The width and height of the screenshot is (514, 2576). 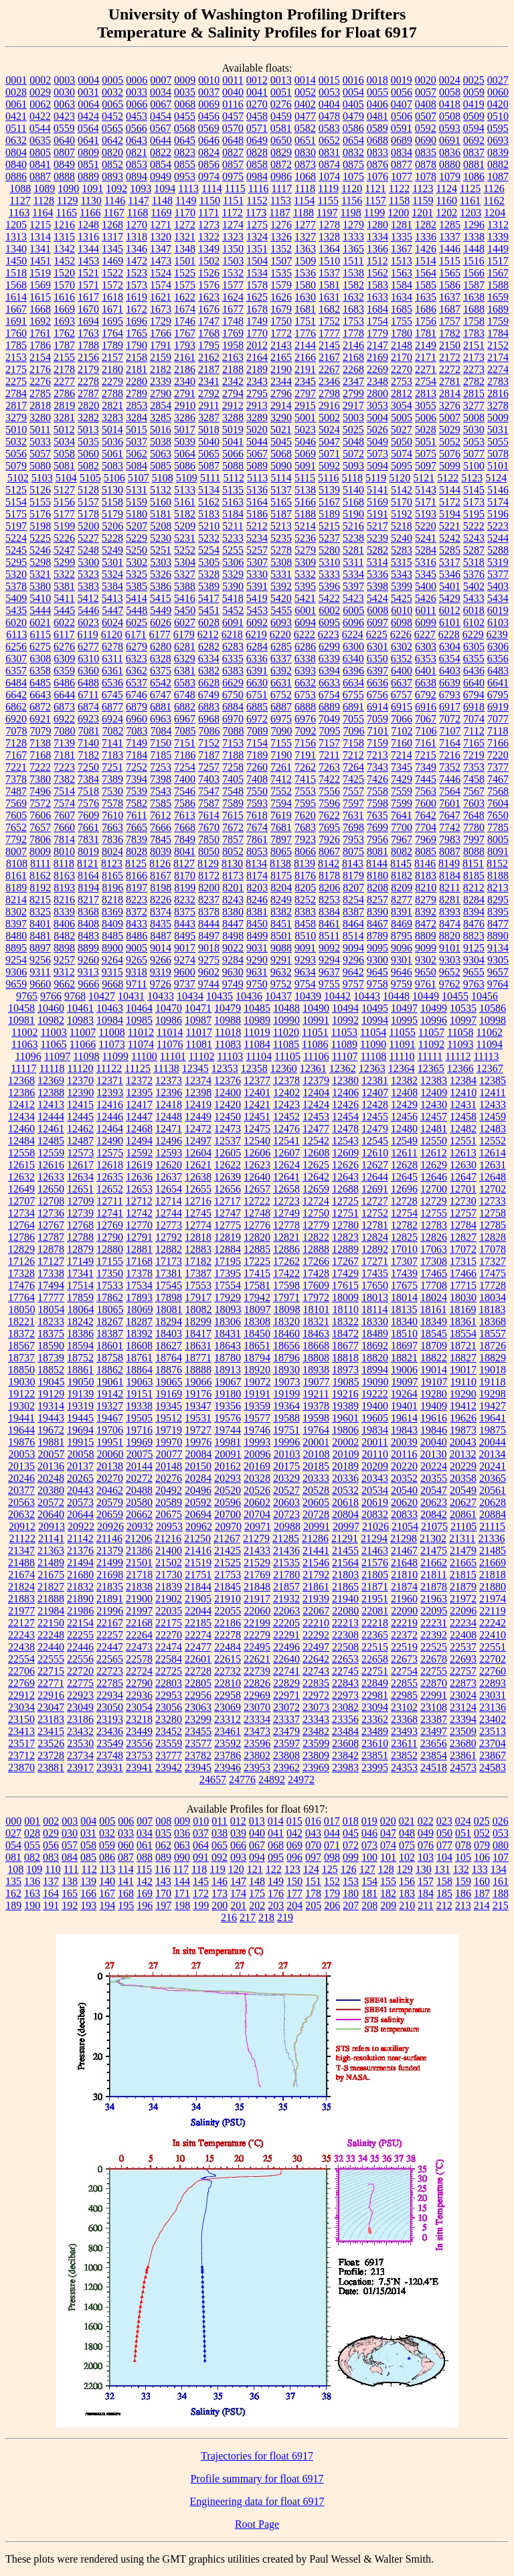 I want to click on 10448, so click(x=396, y=996).